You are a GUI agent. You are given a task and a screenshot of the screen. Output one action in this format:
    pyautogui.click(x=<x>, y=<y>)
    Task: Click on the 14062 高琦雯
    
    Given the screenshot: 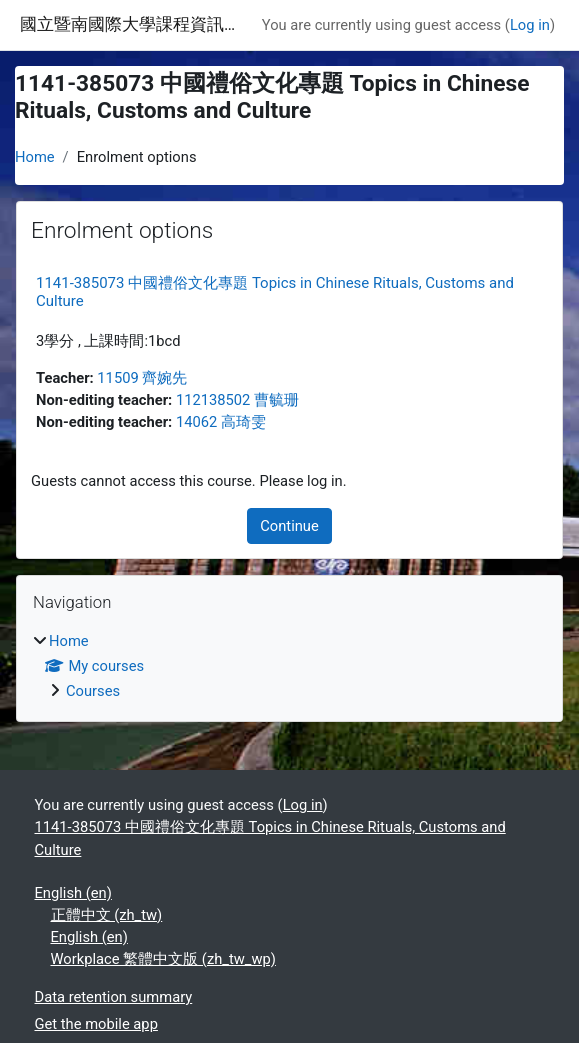 What is the action you would take?
    pyautogui.click(x=221, y=422)
    